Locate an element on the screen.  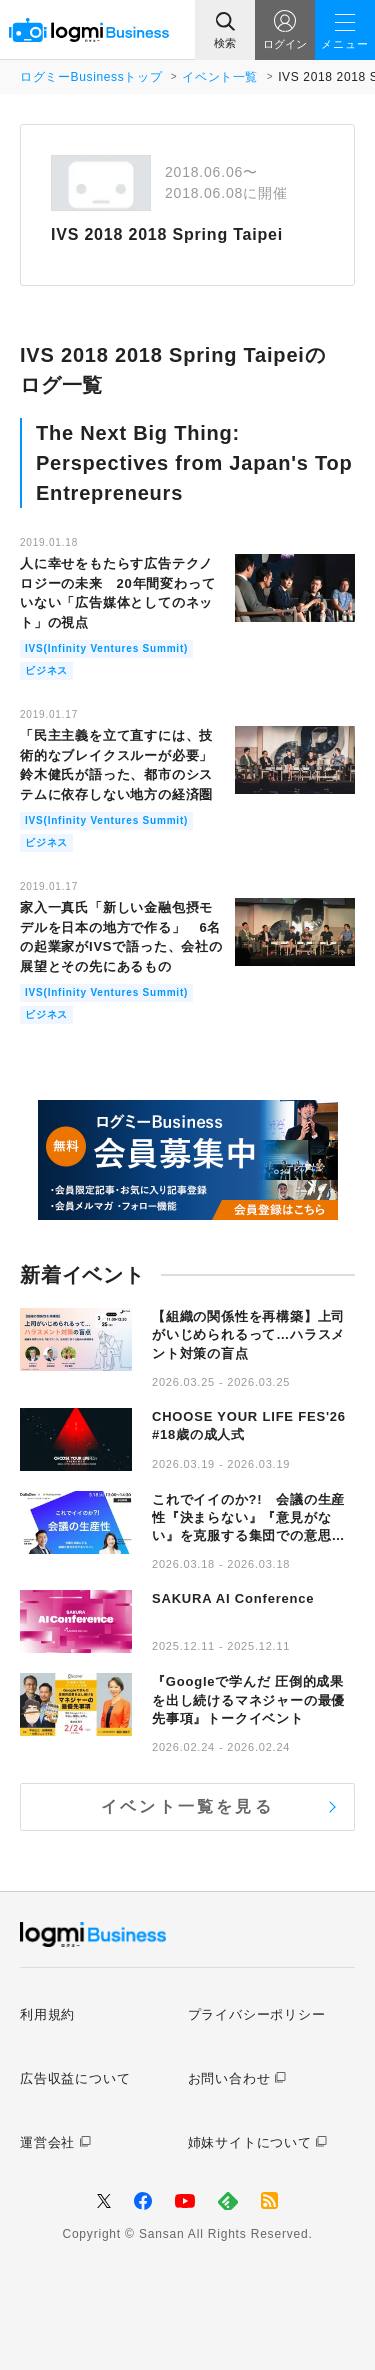
イベント一覧 is located at coordinates (220, 77).